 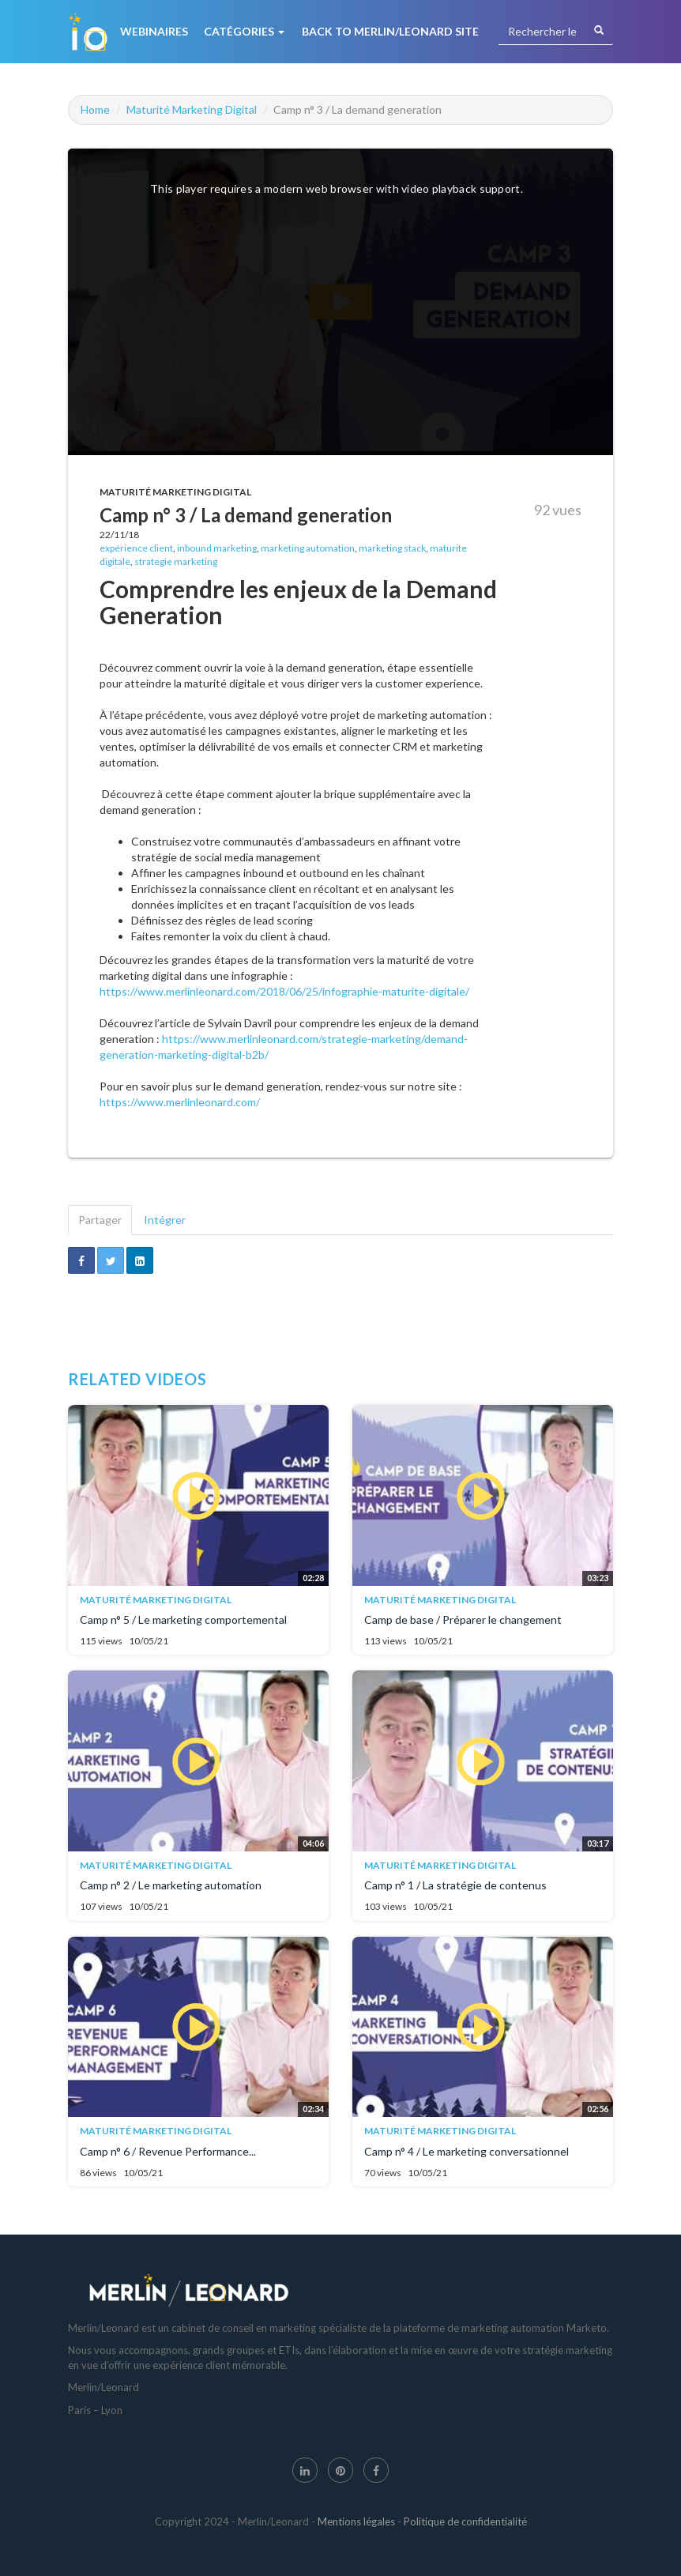 What do you see at coordinates (175, 561) in the screenshot?
I see `strategie marketing` at bounding box center [175, 561].